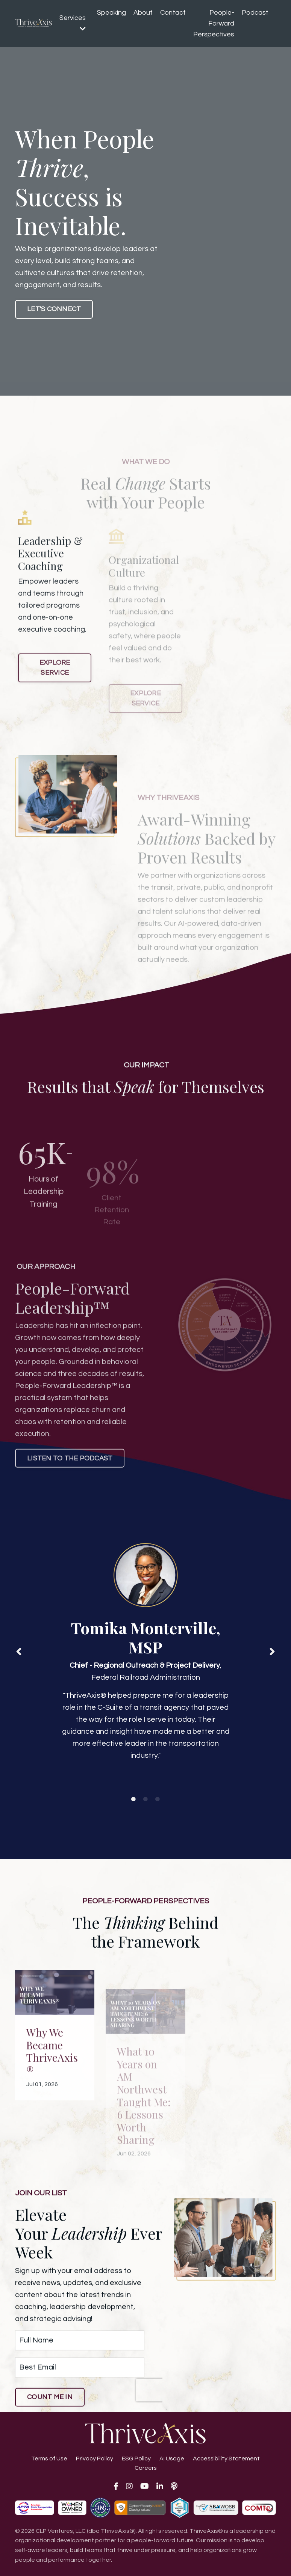 This screenshot has height=2576, width=291. What do you see at coordinates (157, 1799) in the screenshot?
I see `3 [tab]` at bounding box center [157, 1799].